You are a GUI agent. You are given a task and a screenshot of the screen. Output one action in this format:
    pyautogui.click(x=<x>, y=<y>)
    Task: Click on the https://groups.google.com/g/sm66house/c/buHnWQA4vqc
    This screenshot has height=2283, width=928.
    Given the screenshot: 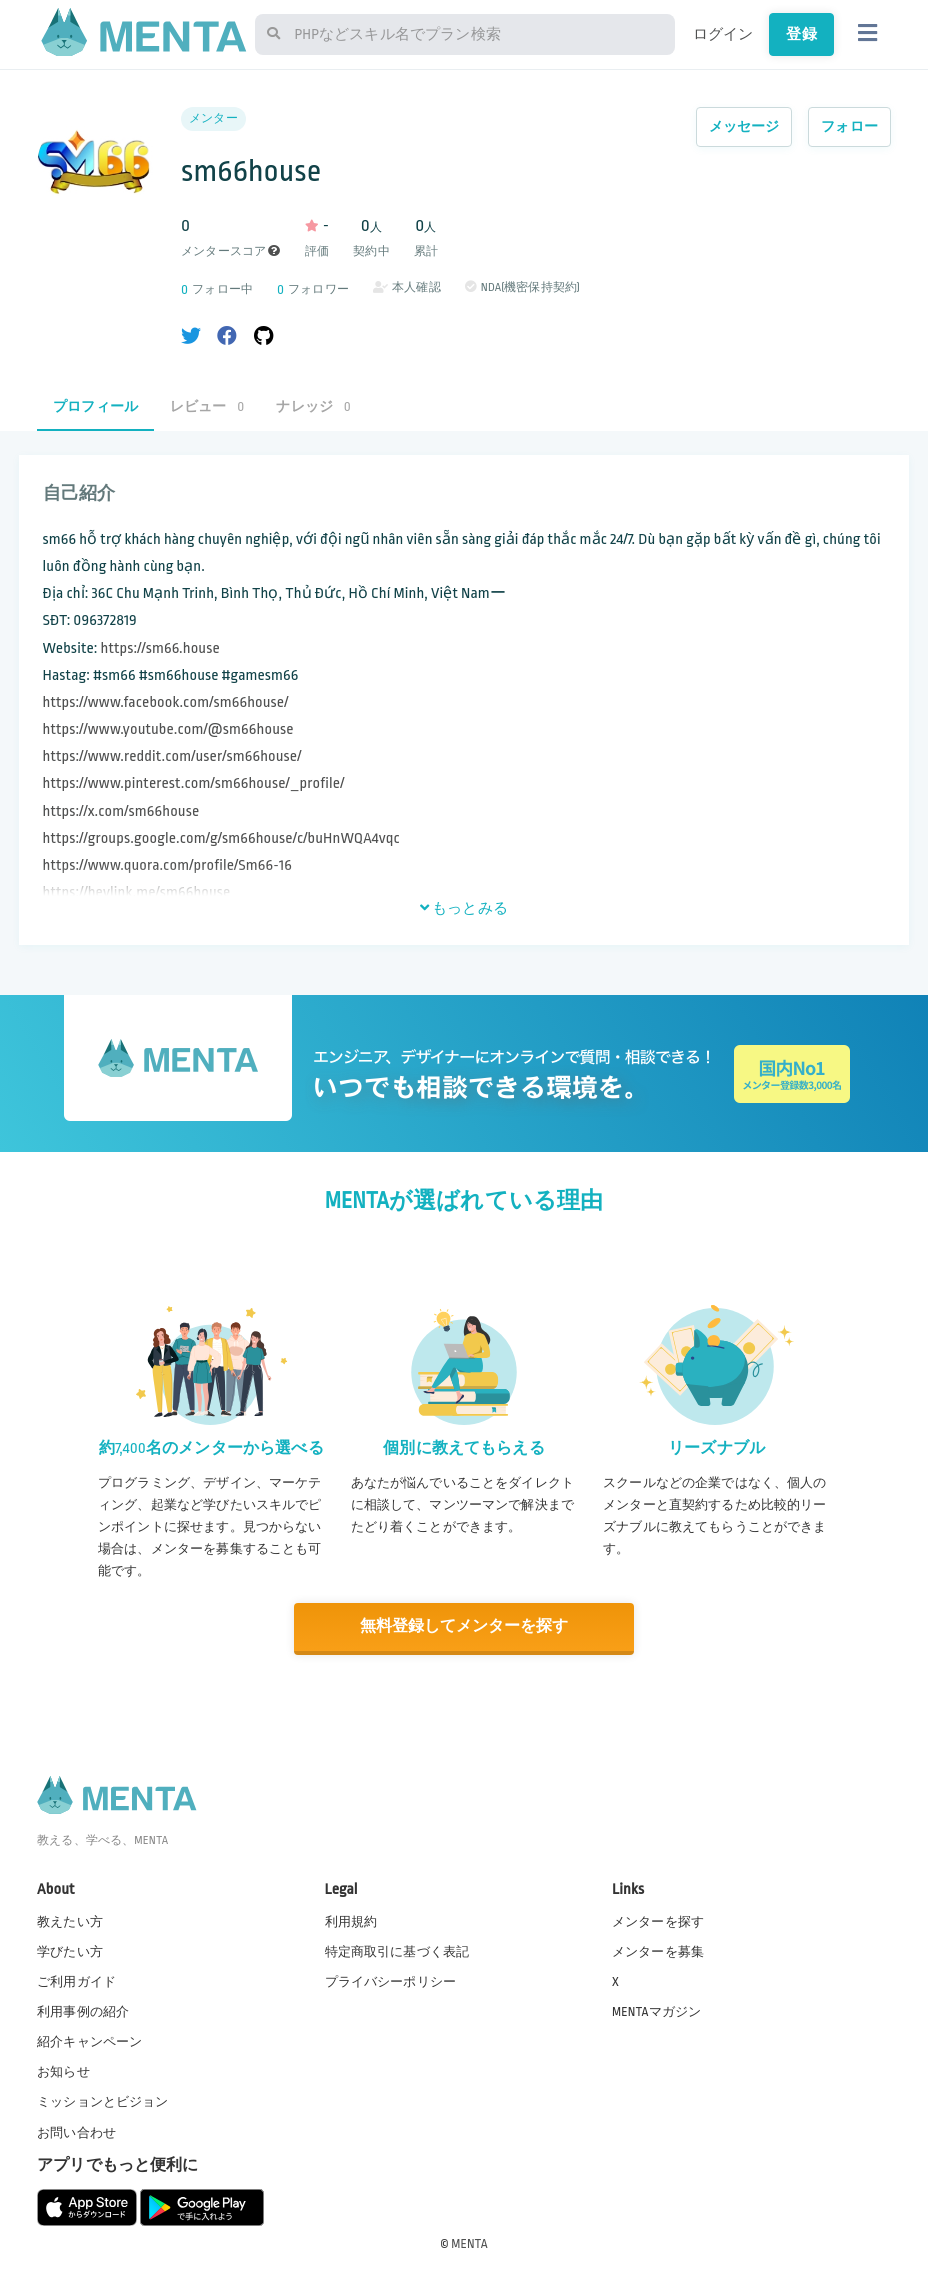 What is the action you would take?
    pyautogui.click(x=221, y=838)
    